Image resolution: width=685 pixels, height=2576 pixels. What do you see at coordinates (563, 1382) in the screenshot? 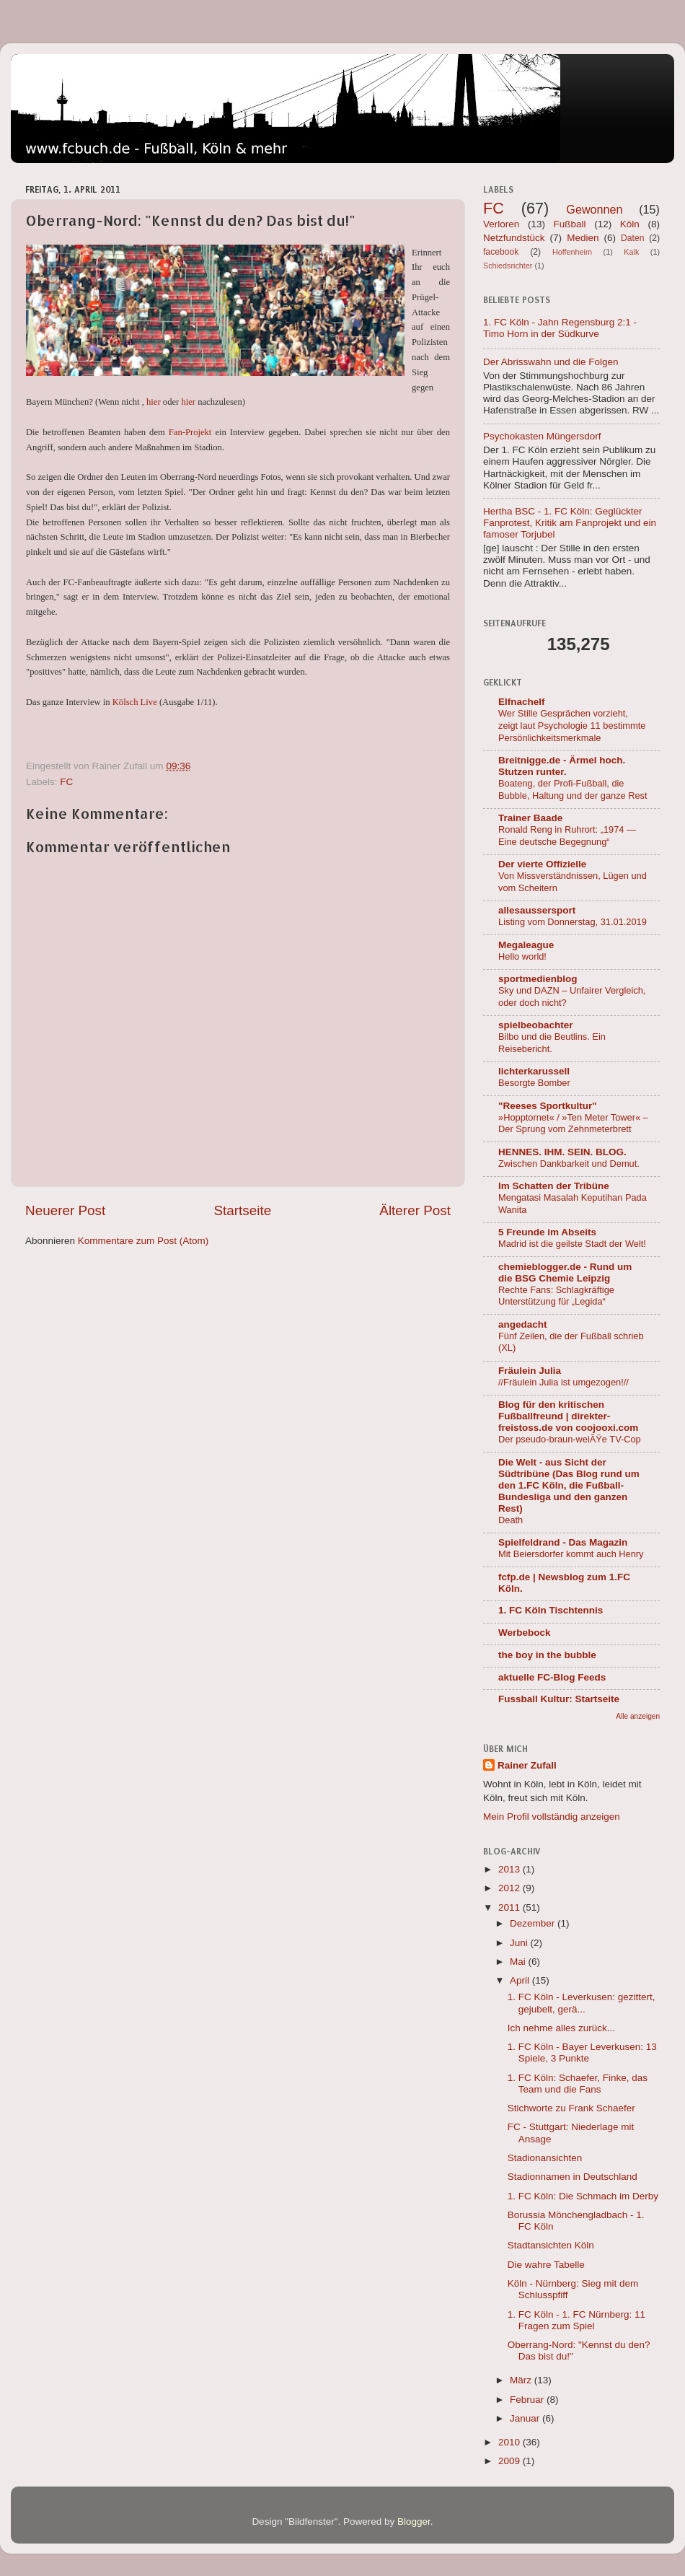
I see `//Fräulein Julia ist umgezogen!//` at bounding box center [563, 1382].